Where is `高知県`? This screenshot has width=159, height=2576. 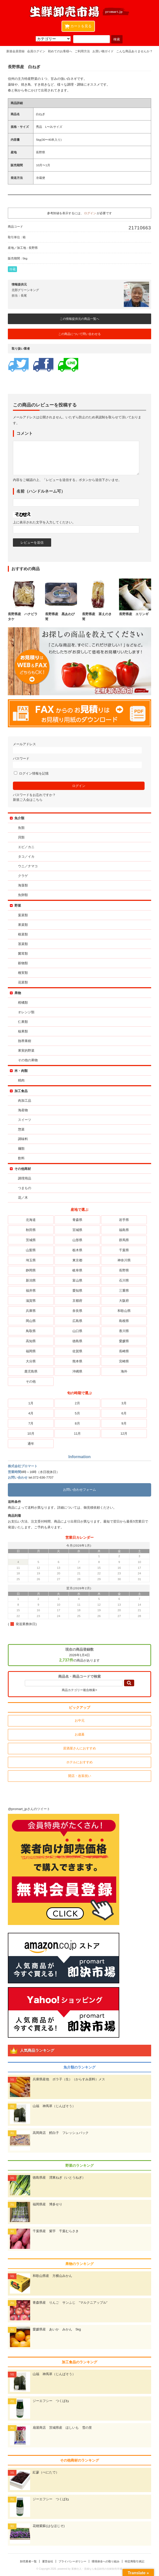
高知県 is located at coordinates (31, 1341).